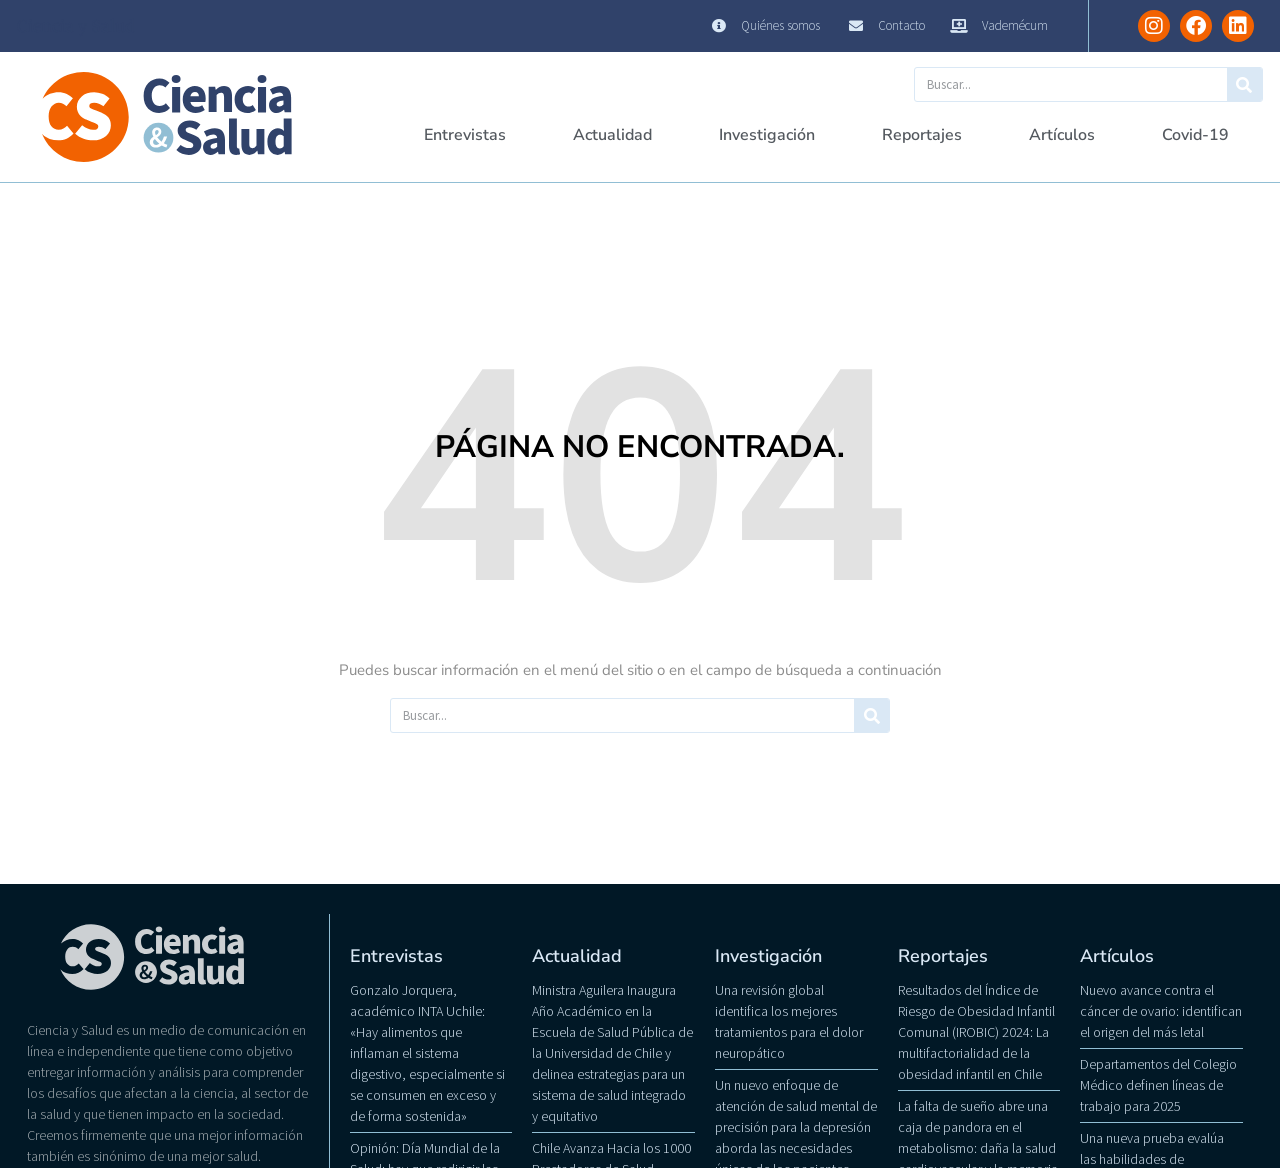 The image size is (1280, 1168). What do you see at coordinates (922, 135) in the screenshot?
I see `Reportajes` at bounding box center [922, 135].